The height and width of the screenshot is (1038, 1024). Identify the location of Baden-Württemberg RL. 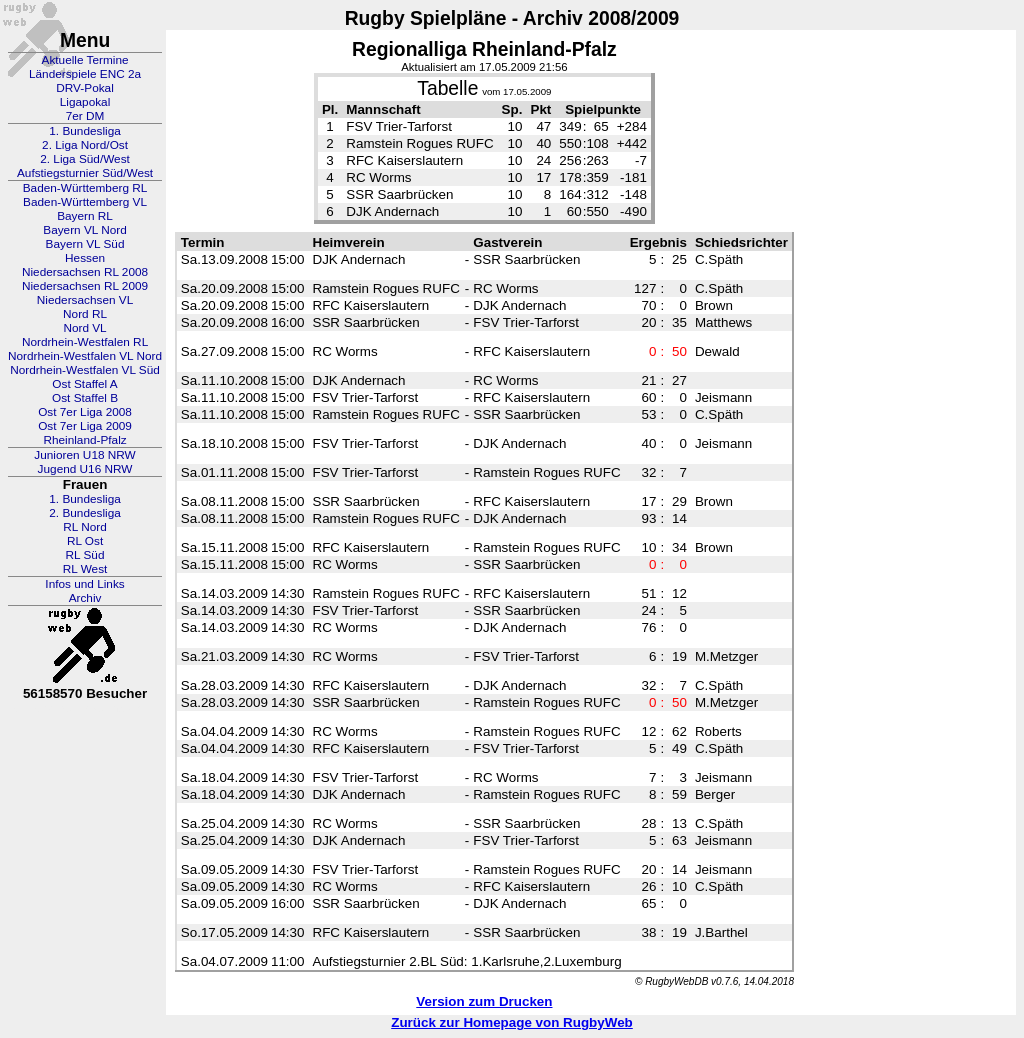
(85, 188).